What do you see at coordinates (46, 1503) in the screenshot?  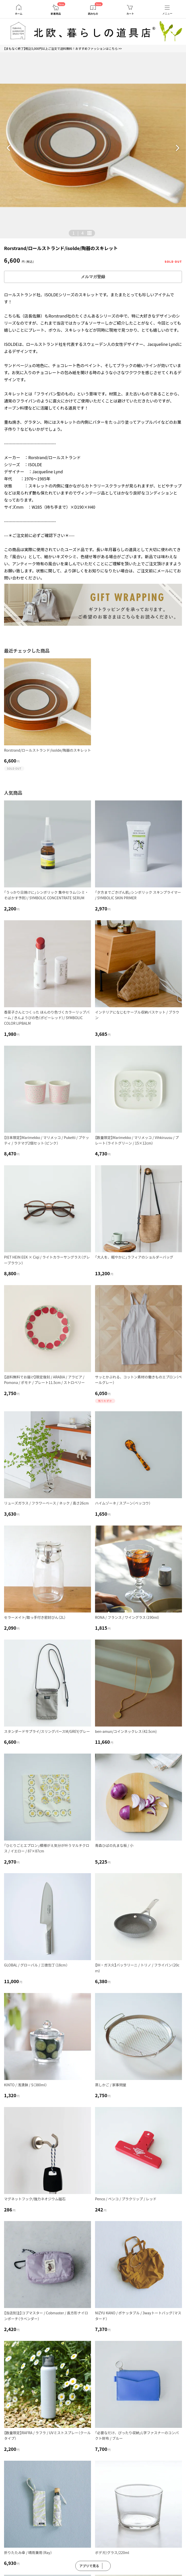 I see `リューズガラス / フラワーベース / ネック / 高さ26cm` at bounding box center [46, 1503].